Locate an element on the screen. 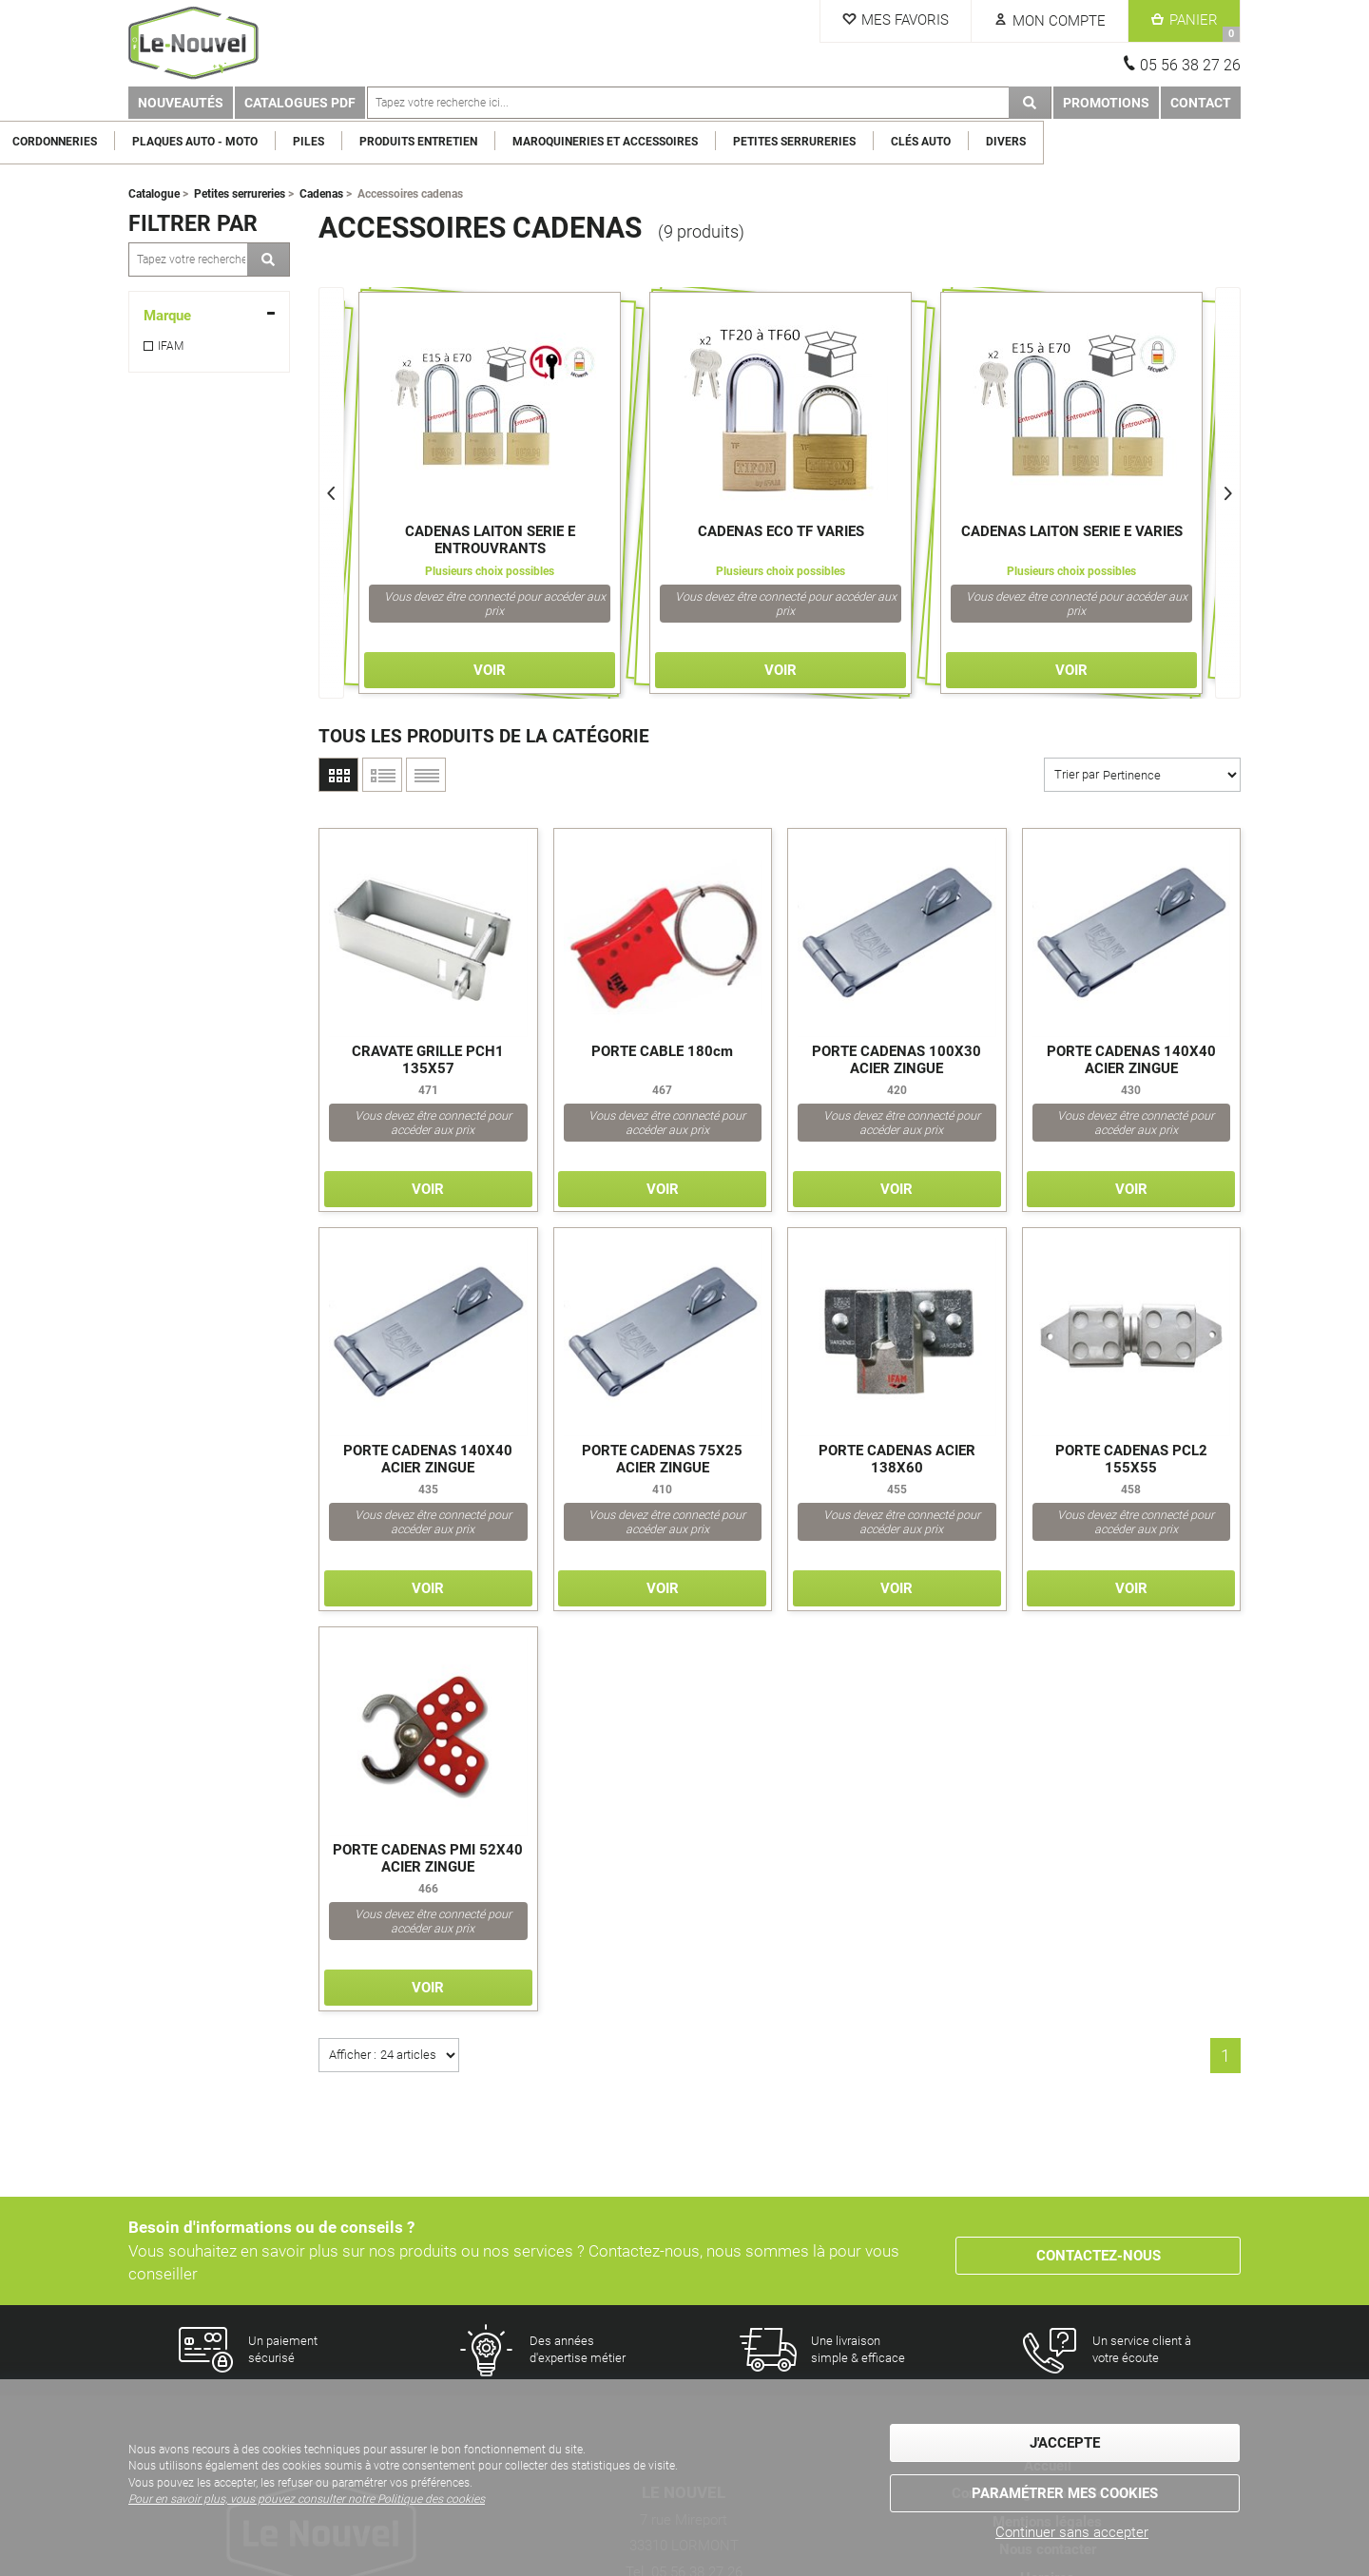 This screenshot has height=2576, width=1369. Cadenas is located at coordinates (321, 194).